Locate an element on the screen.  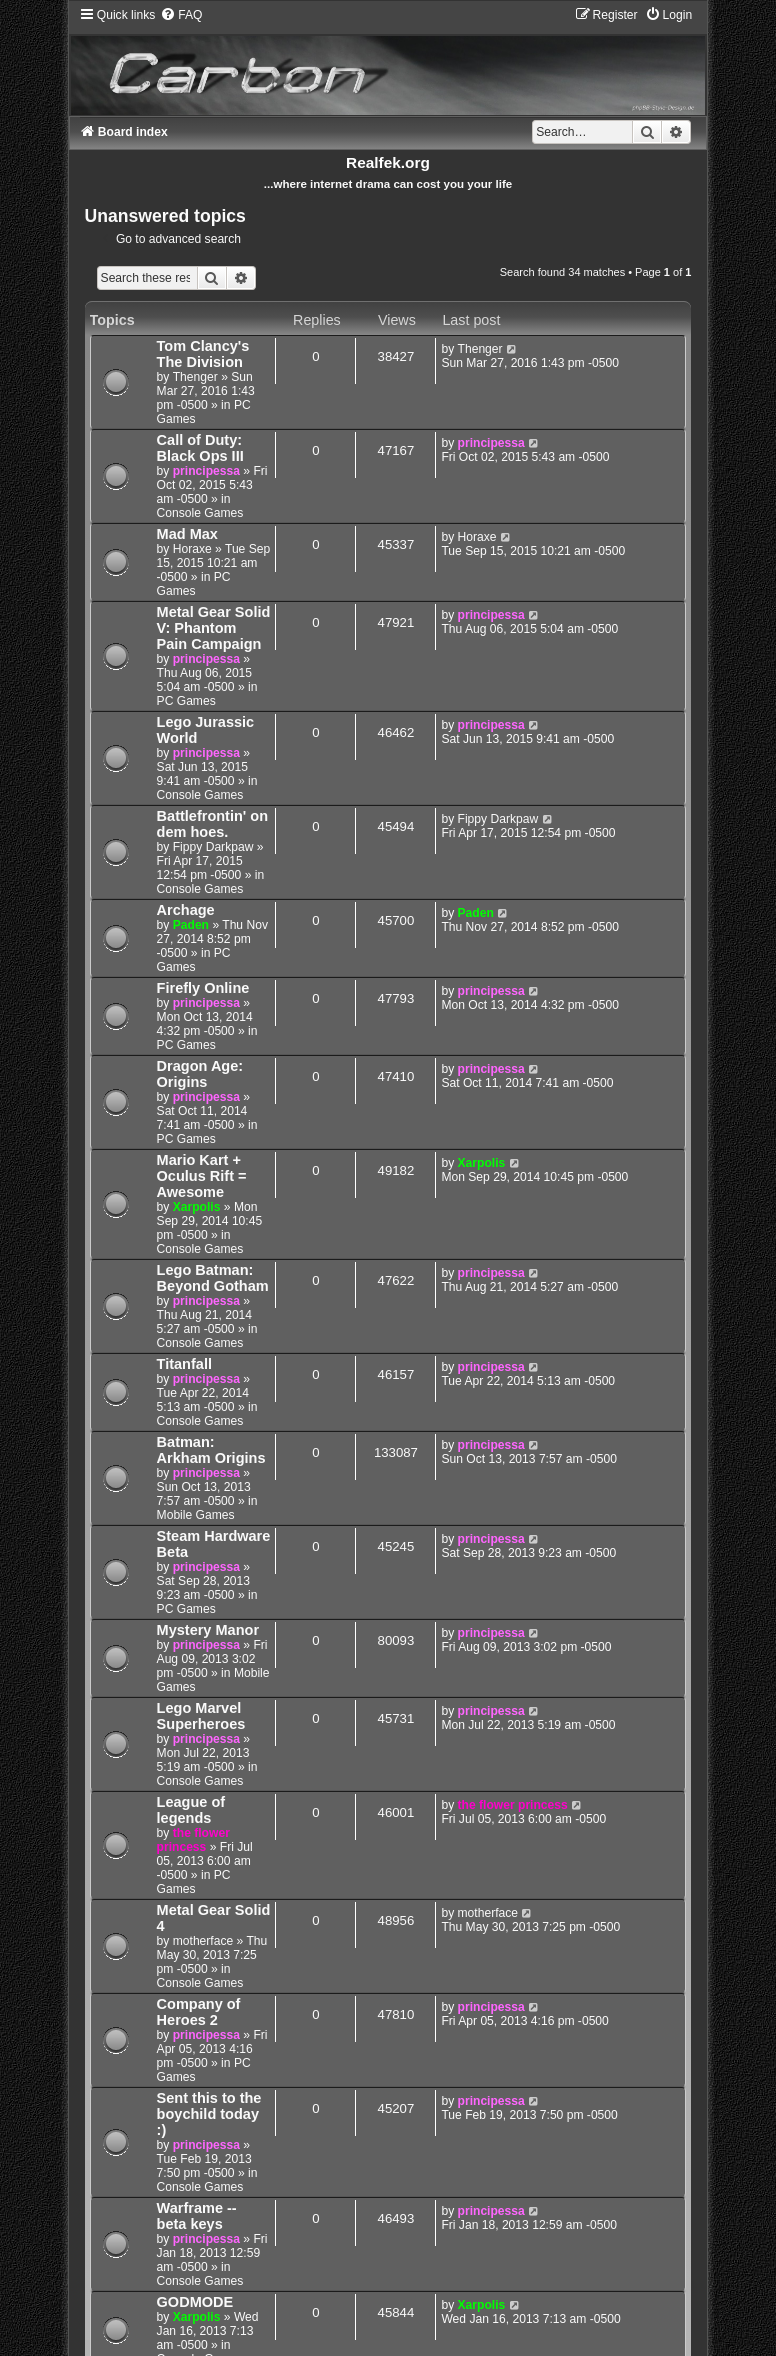
Sent this to the boychild today :) is located at coordinates (209, 2114).